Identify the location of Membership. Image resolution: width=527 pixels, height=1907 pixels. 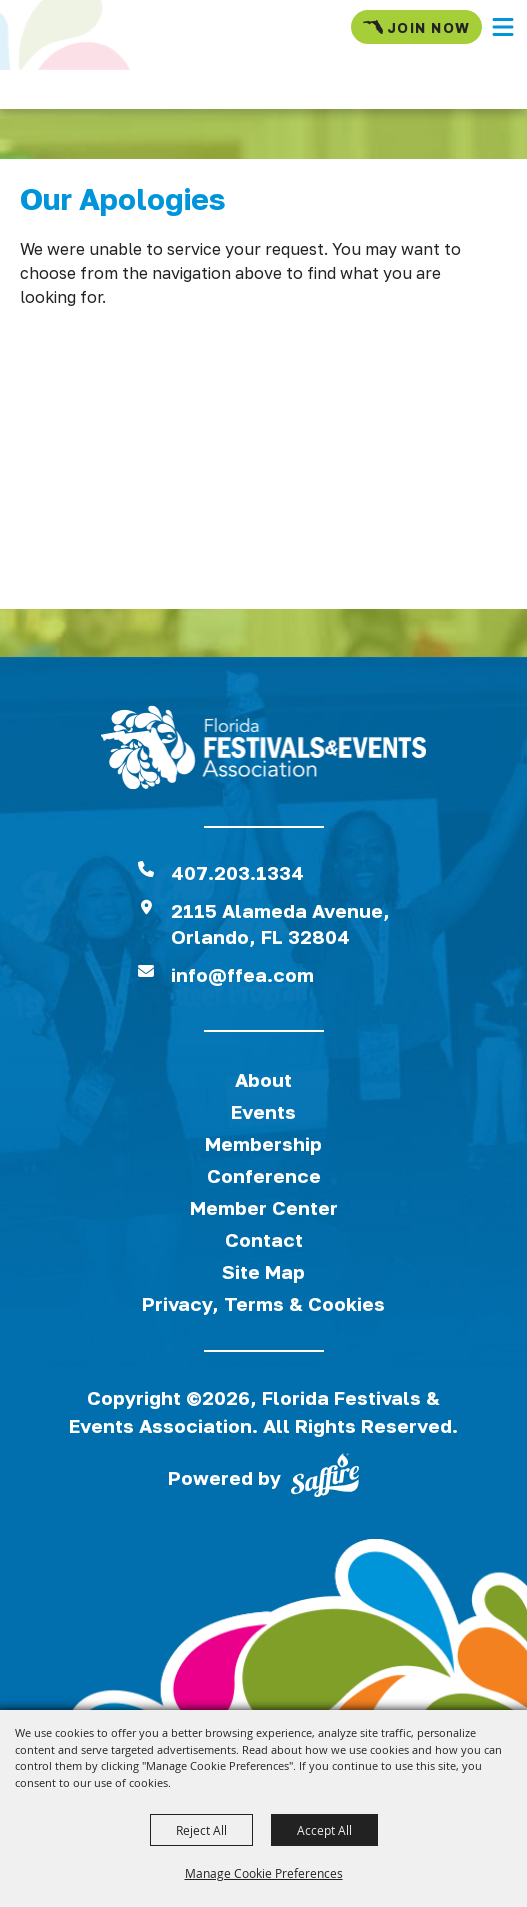
(263, 1143).